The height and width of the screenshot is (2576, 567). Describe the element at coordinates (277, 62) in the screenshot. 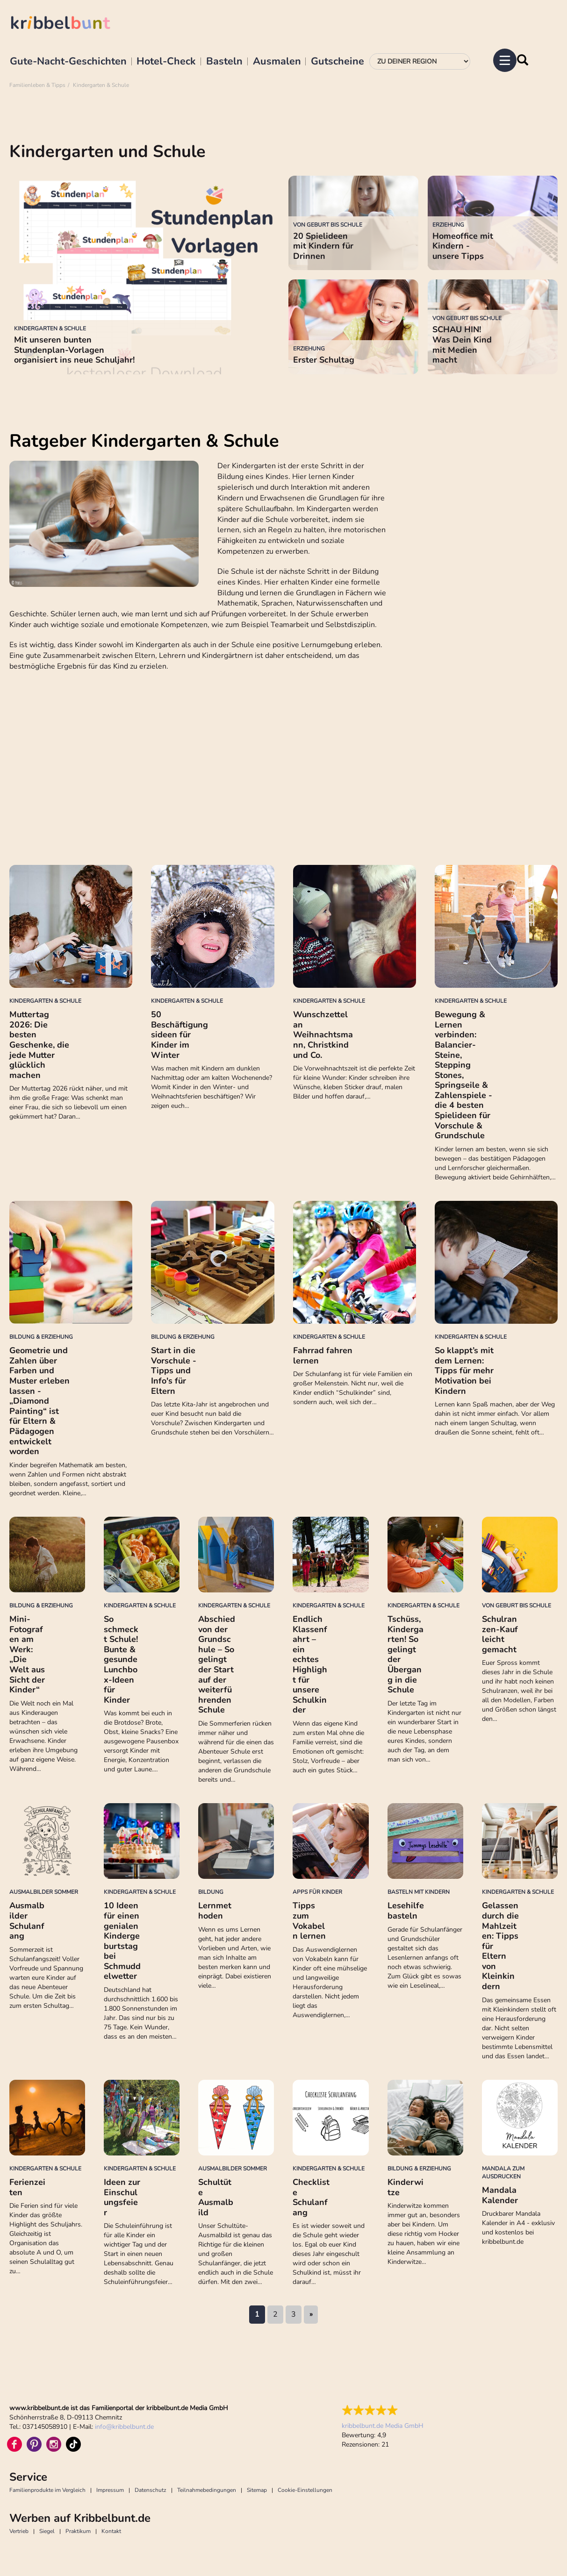

I see `Ausmalen` at that location.